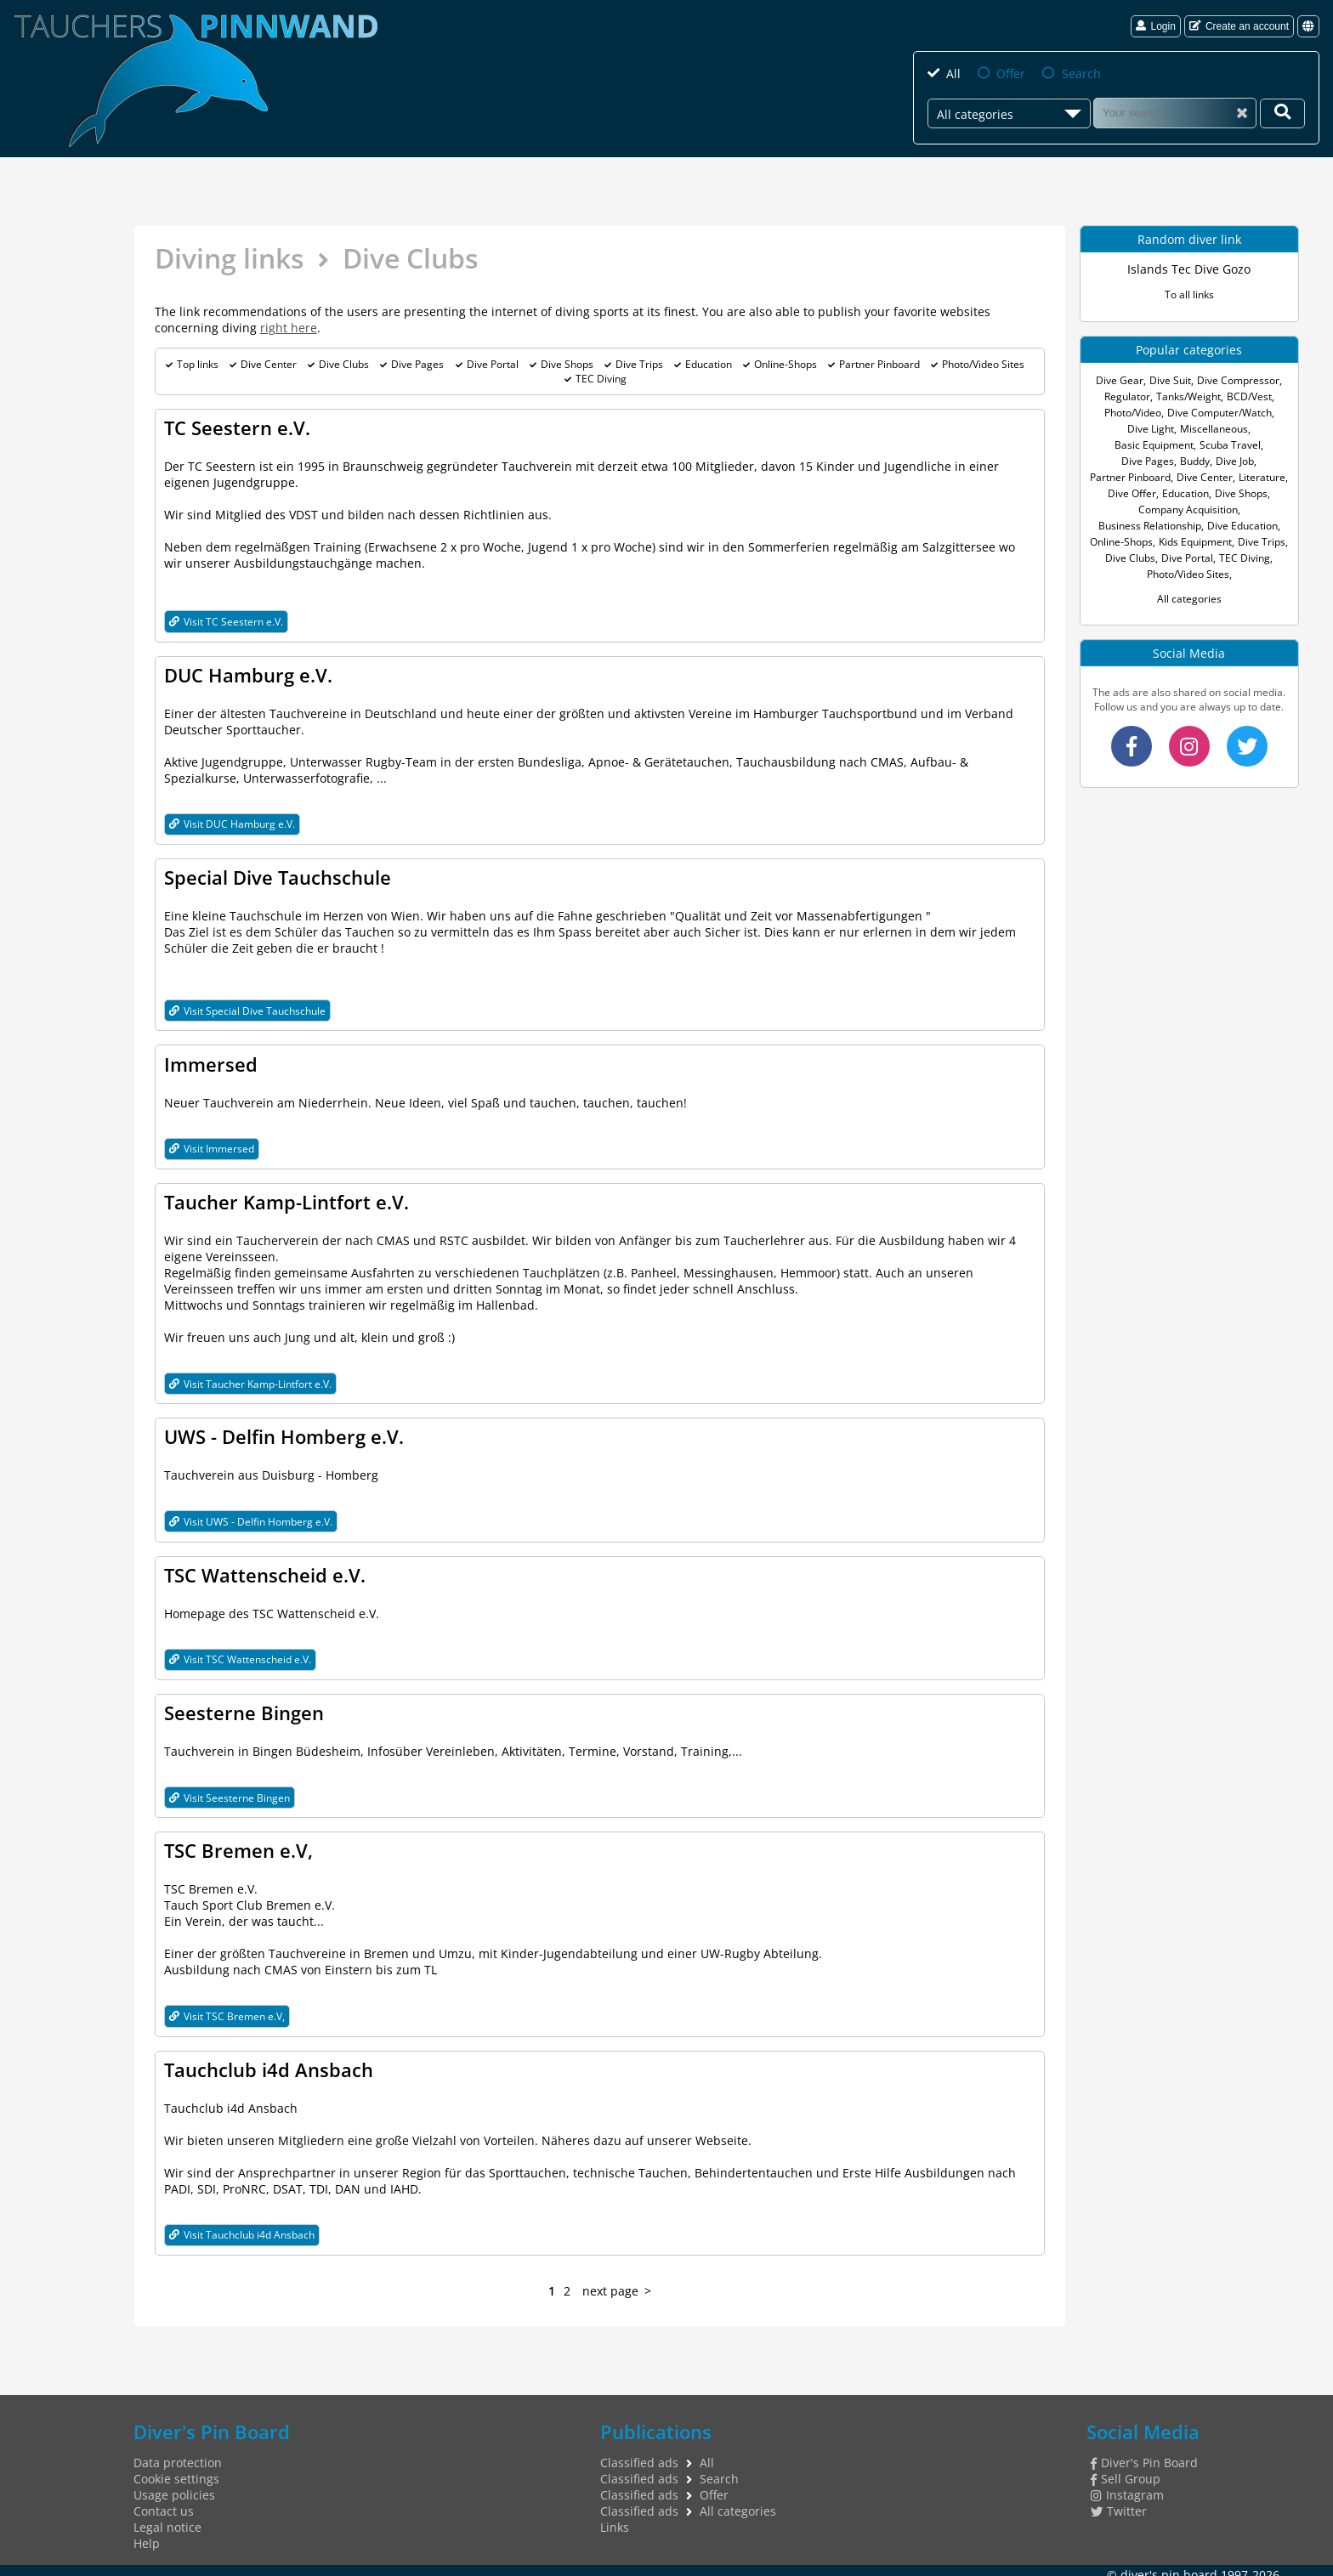 The image size is (1333, 2576). What do you see at coordinates (1155, 26) in the screenshot?
I see `Login` at bounding box center [1155, 26].